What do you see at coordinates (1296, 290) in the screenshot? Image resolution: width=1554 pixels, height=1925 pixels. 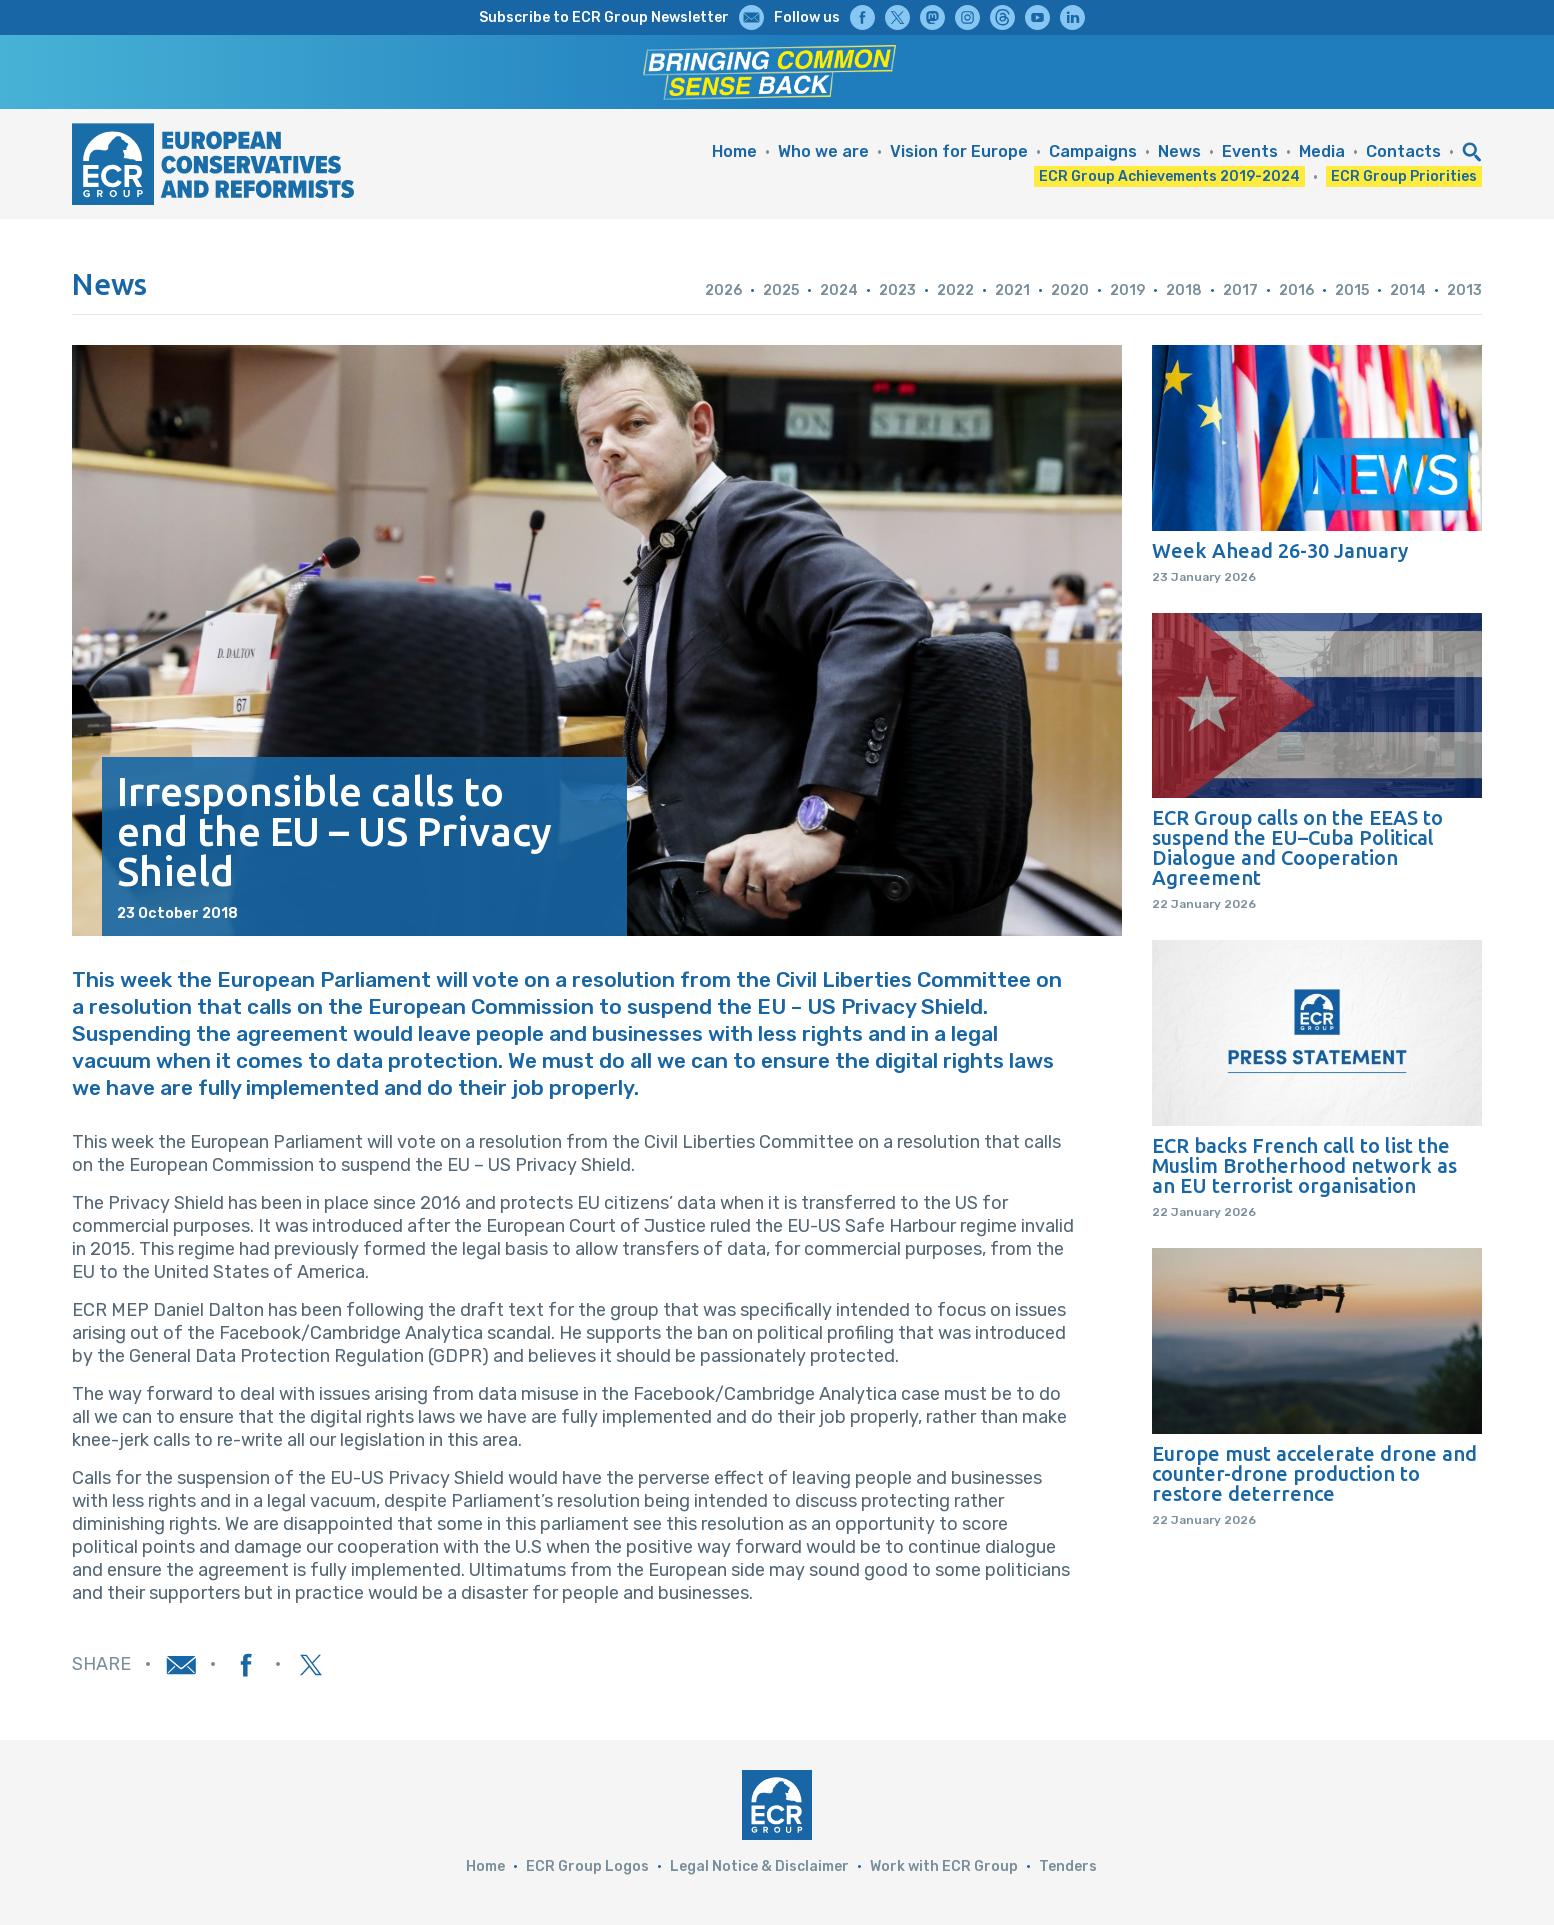 I see `2016` at bounding box center [1296, 290].